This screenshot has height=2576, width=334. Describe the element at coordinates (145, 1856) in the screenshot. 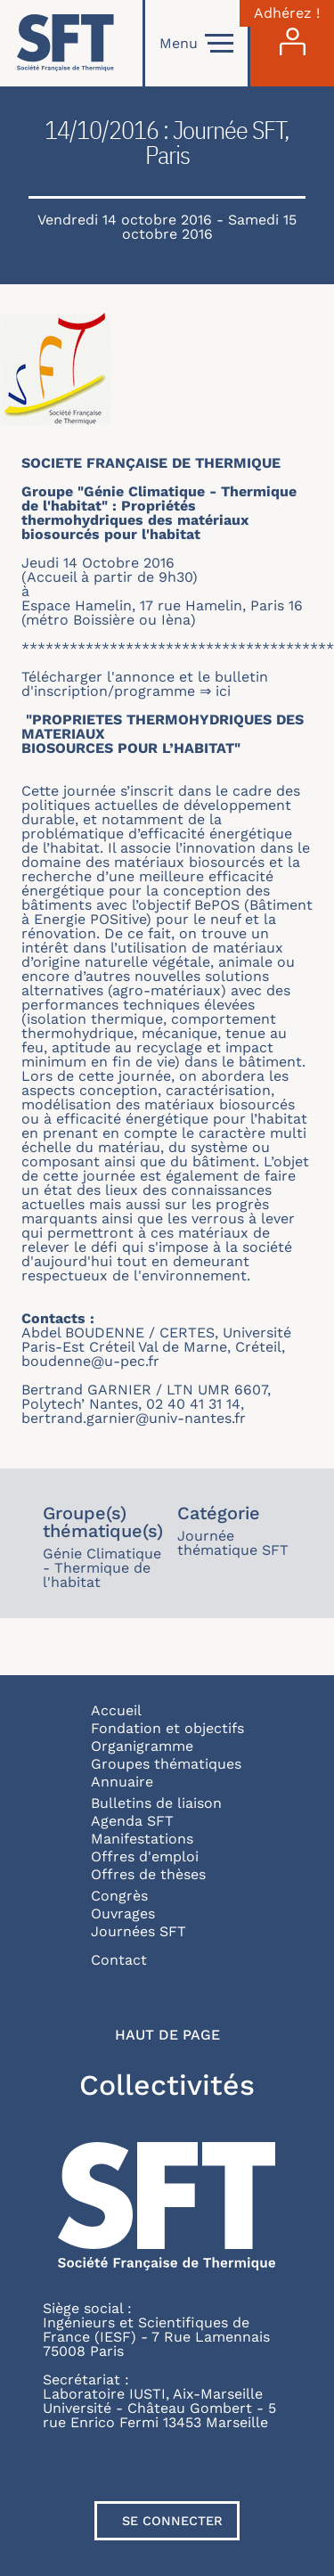

I see `Offres d'emploi` at that location.